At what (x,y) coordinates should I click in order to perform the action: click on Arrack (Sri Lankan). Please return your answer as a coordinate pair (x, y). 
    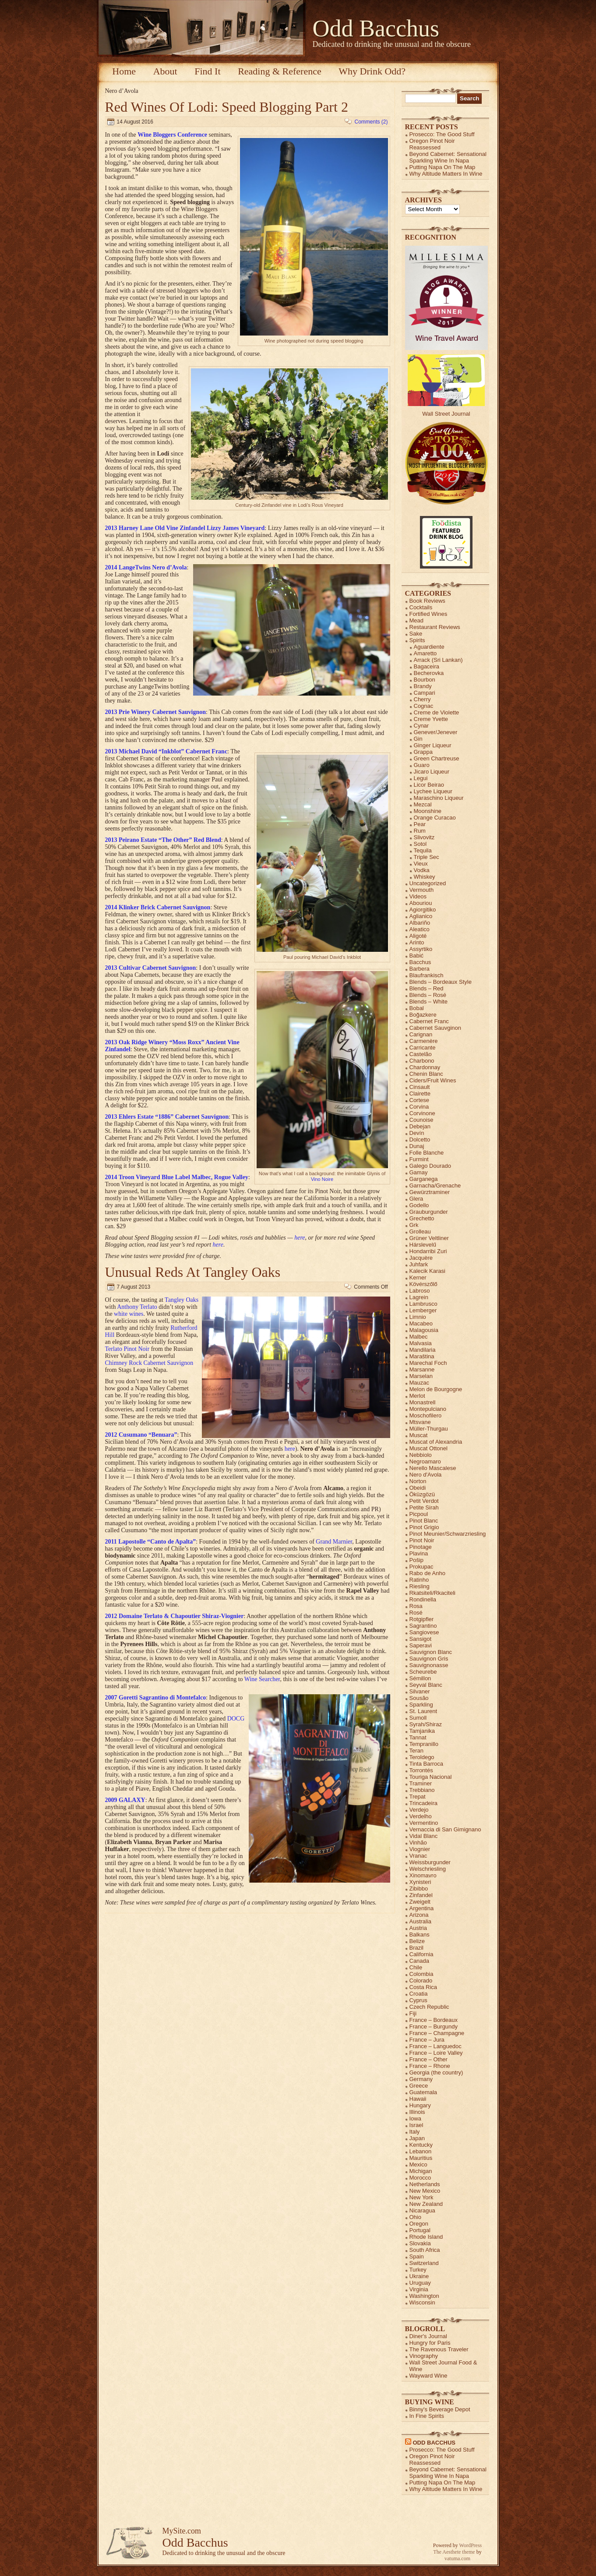
    Looking at the image, I should click on (438, 660).